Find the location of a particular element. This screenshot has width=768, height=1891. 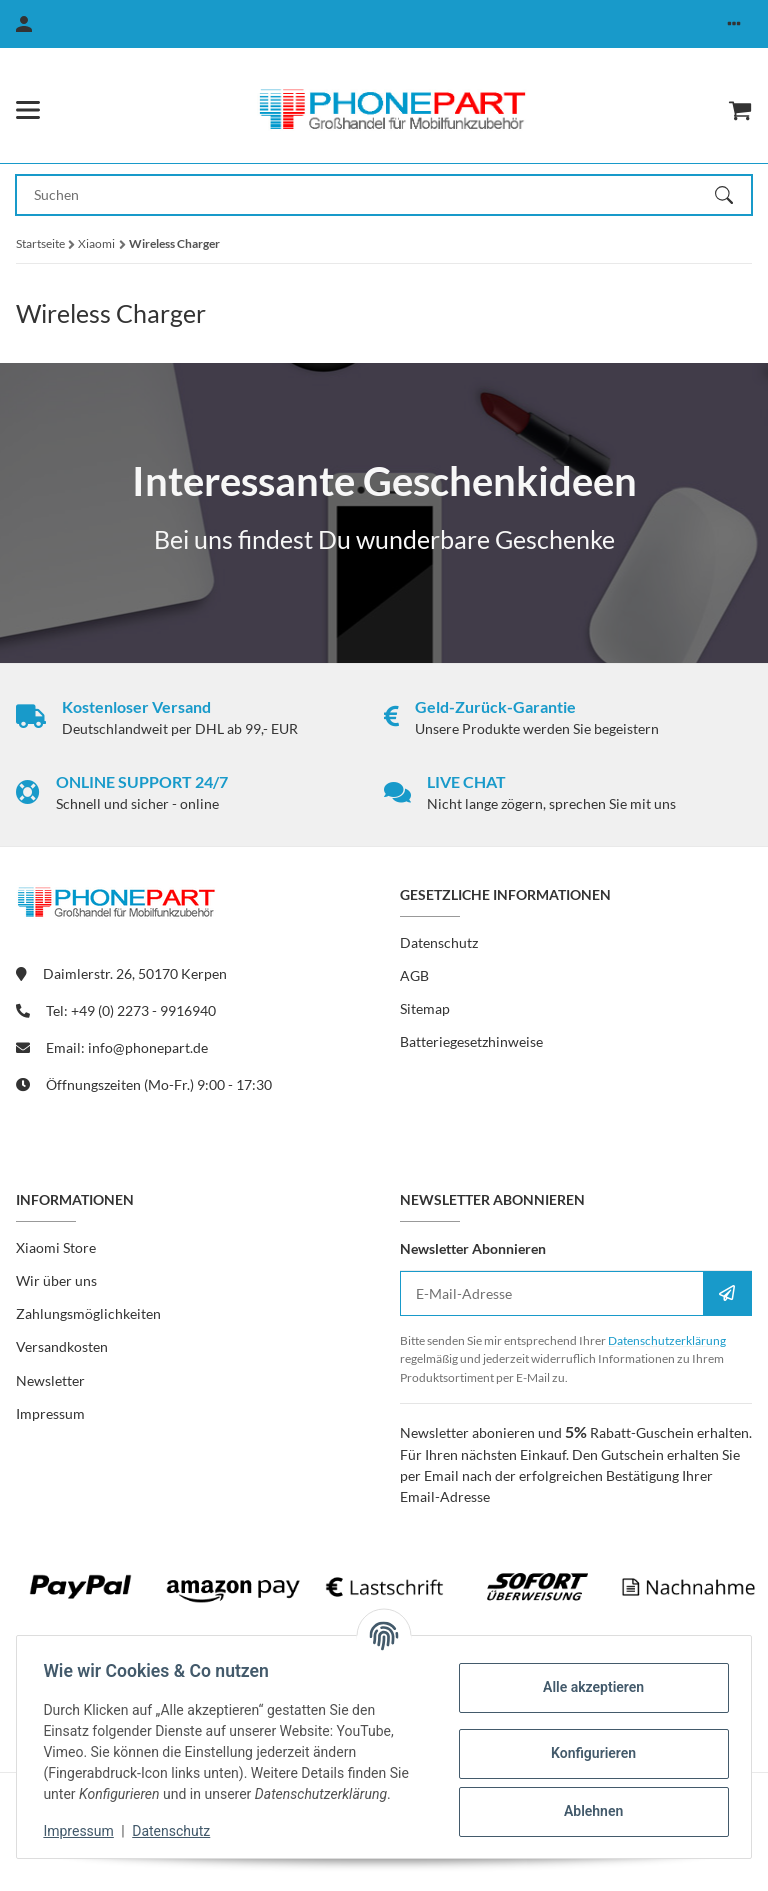

Xiaomi Store is located at coordinates (56, 1247).